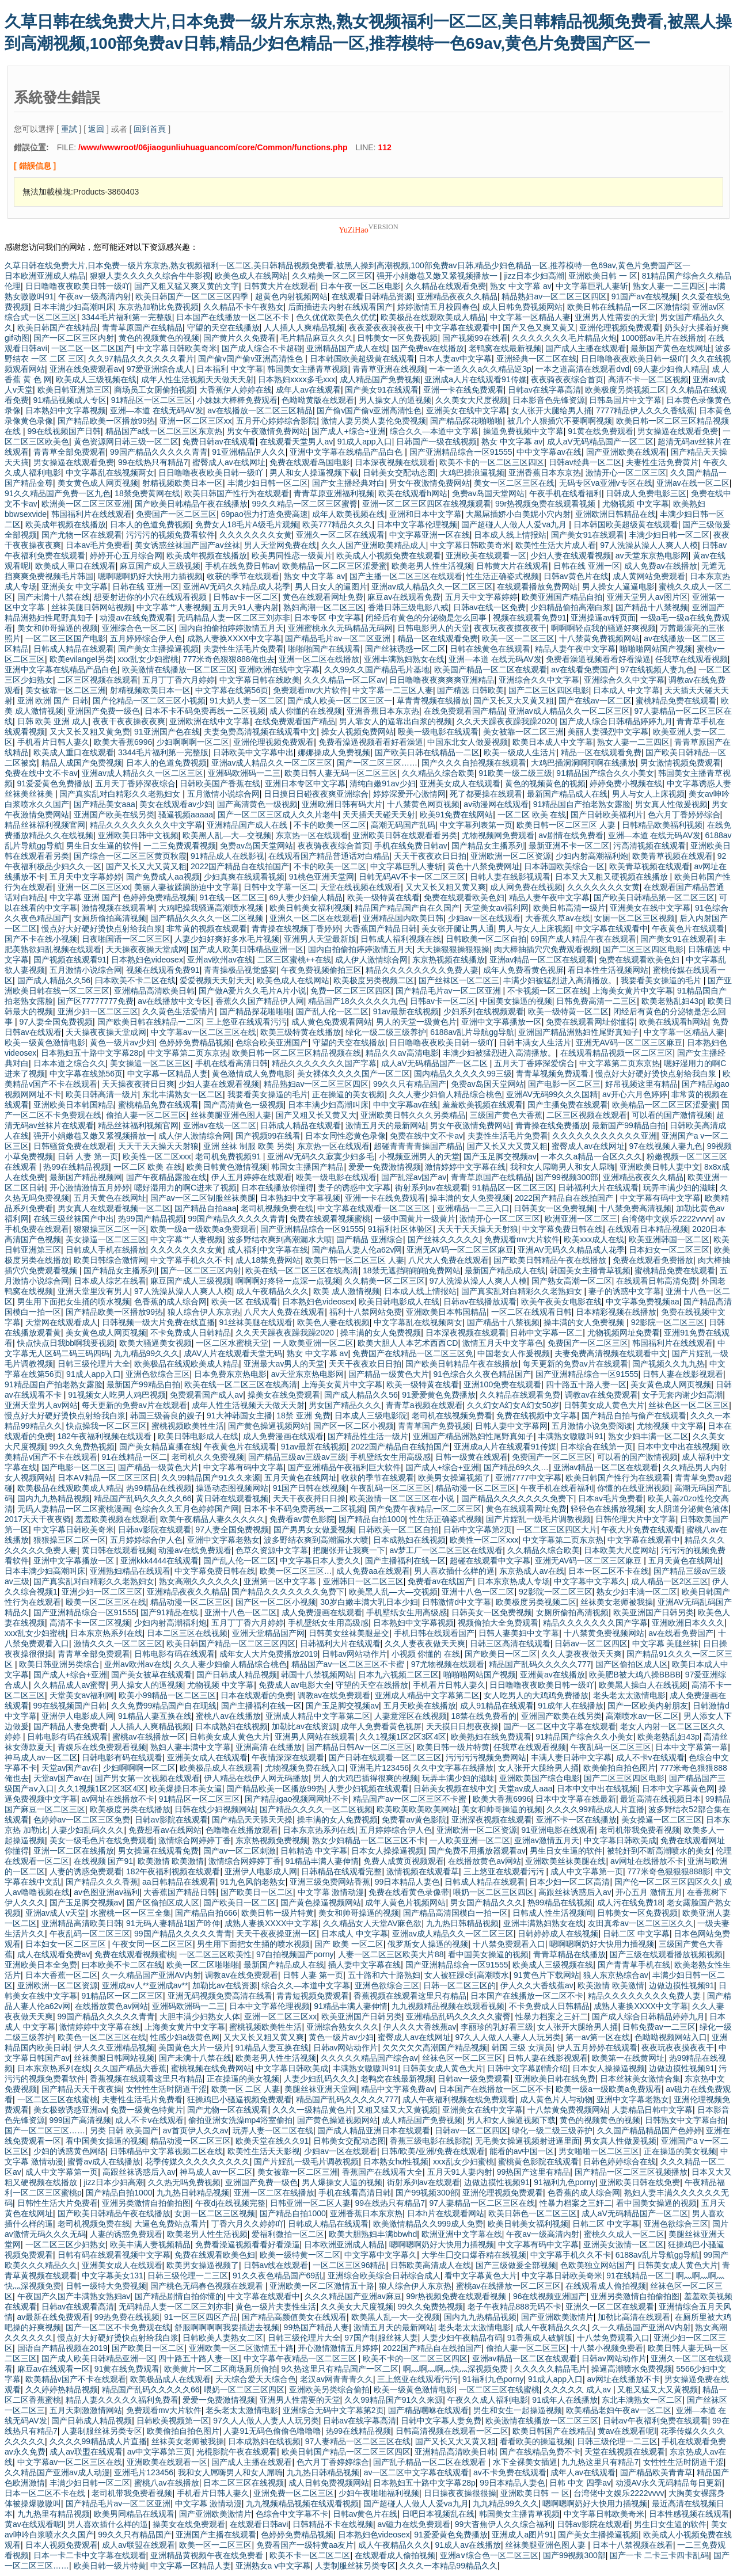 This screenshot has width=737, height=2576. Describe the element at coordinates (592, 856) in the screenshot. I see `少妇内射高潮福利炮` at that location.